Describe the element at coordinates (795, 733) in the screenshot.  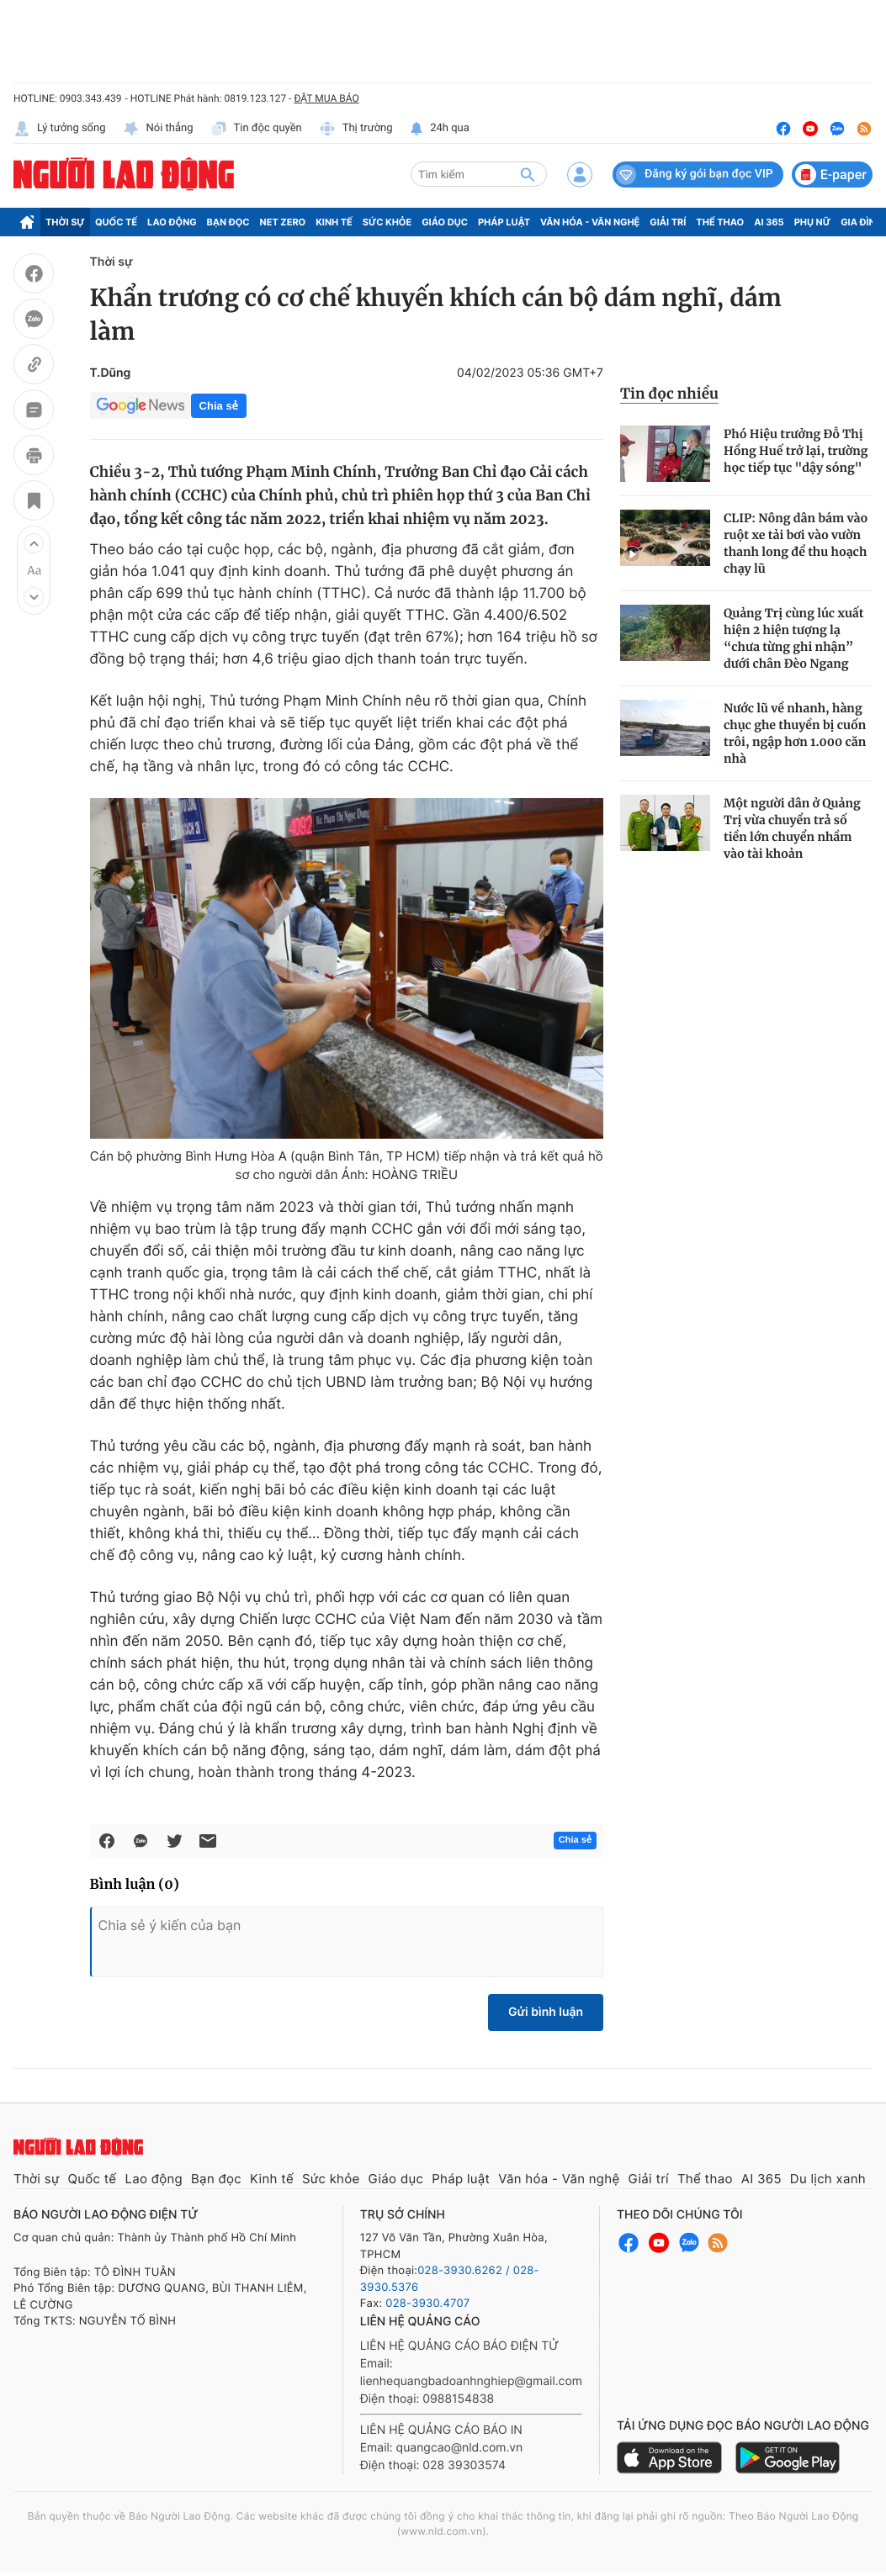
I see `Nước lũ về nhanh, hàng chục ghe thuyền bị cuốn trôi, ngập hơn 1.000 căn nhà` at that location.